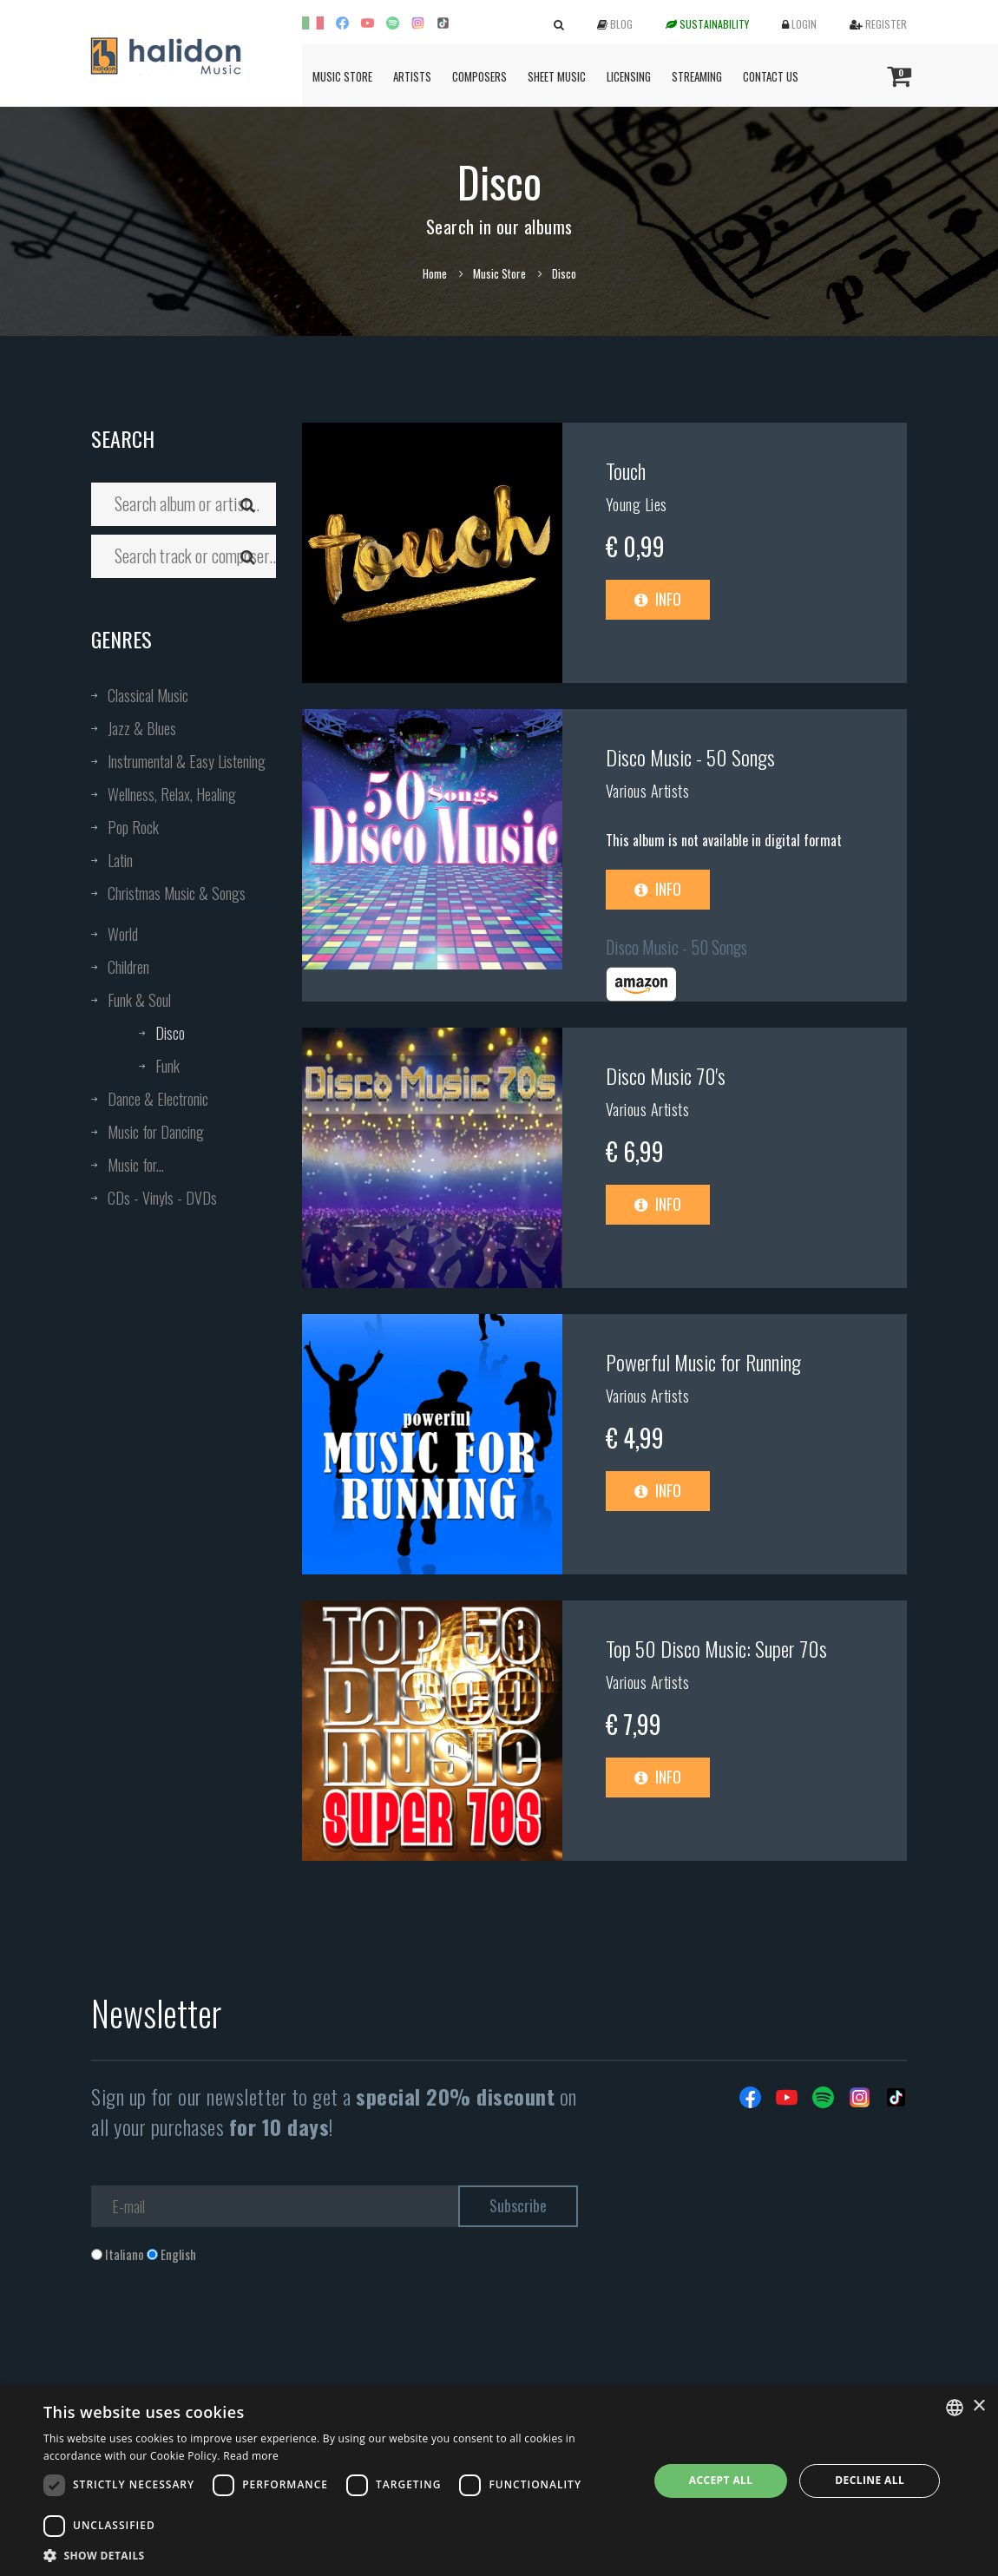  Describe the element at coordinates (869, 2480) in the screenshot. I see `Decline all [button]` at that location.